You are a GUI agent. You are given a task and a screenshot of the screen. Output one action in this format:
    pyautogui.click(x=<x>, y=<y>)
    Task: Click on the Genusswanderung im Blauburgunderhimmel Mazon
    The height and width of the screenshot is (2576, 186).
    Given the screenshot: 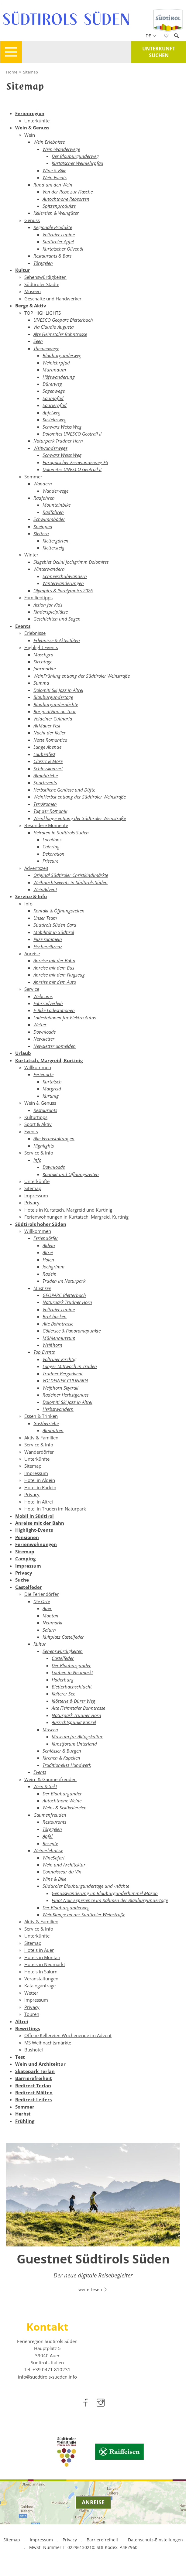 What is the action you would take?
    pyautogui.click(x=105, y=1893)
    